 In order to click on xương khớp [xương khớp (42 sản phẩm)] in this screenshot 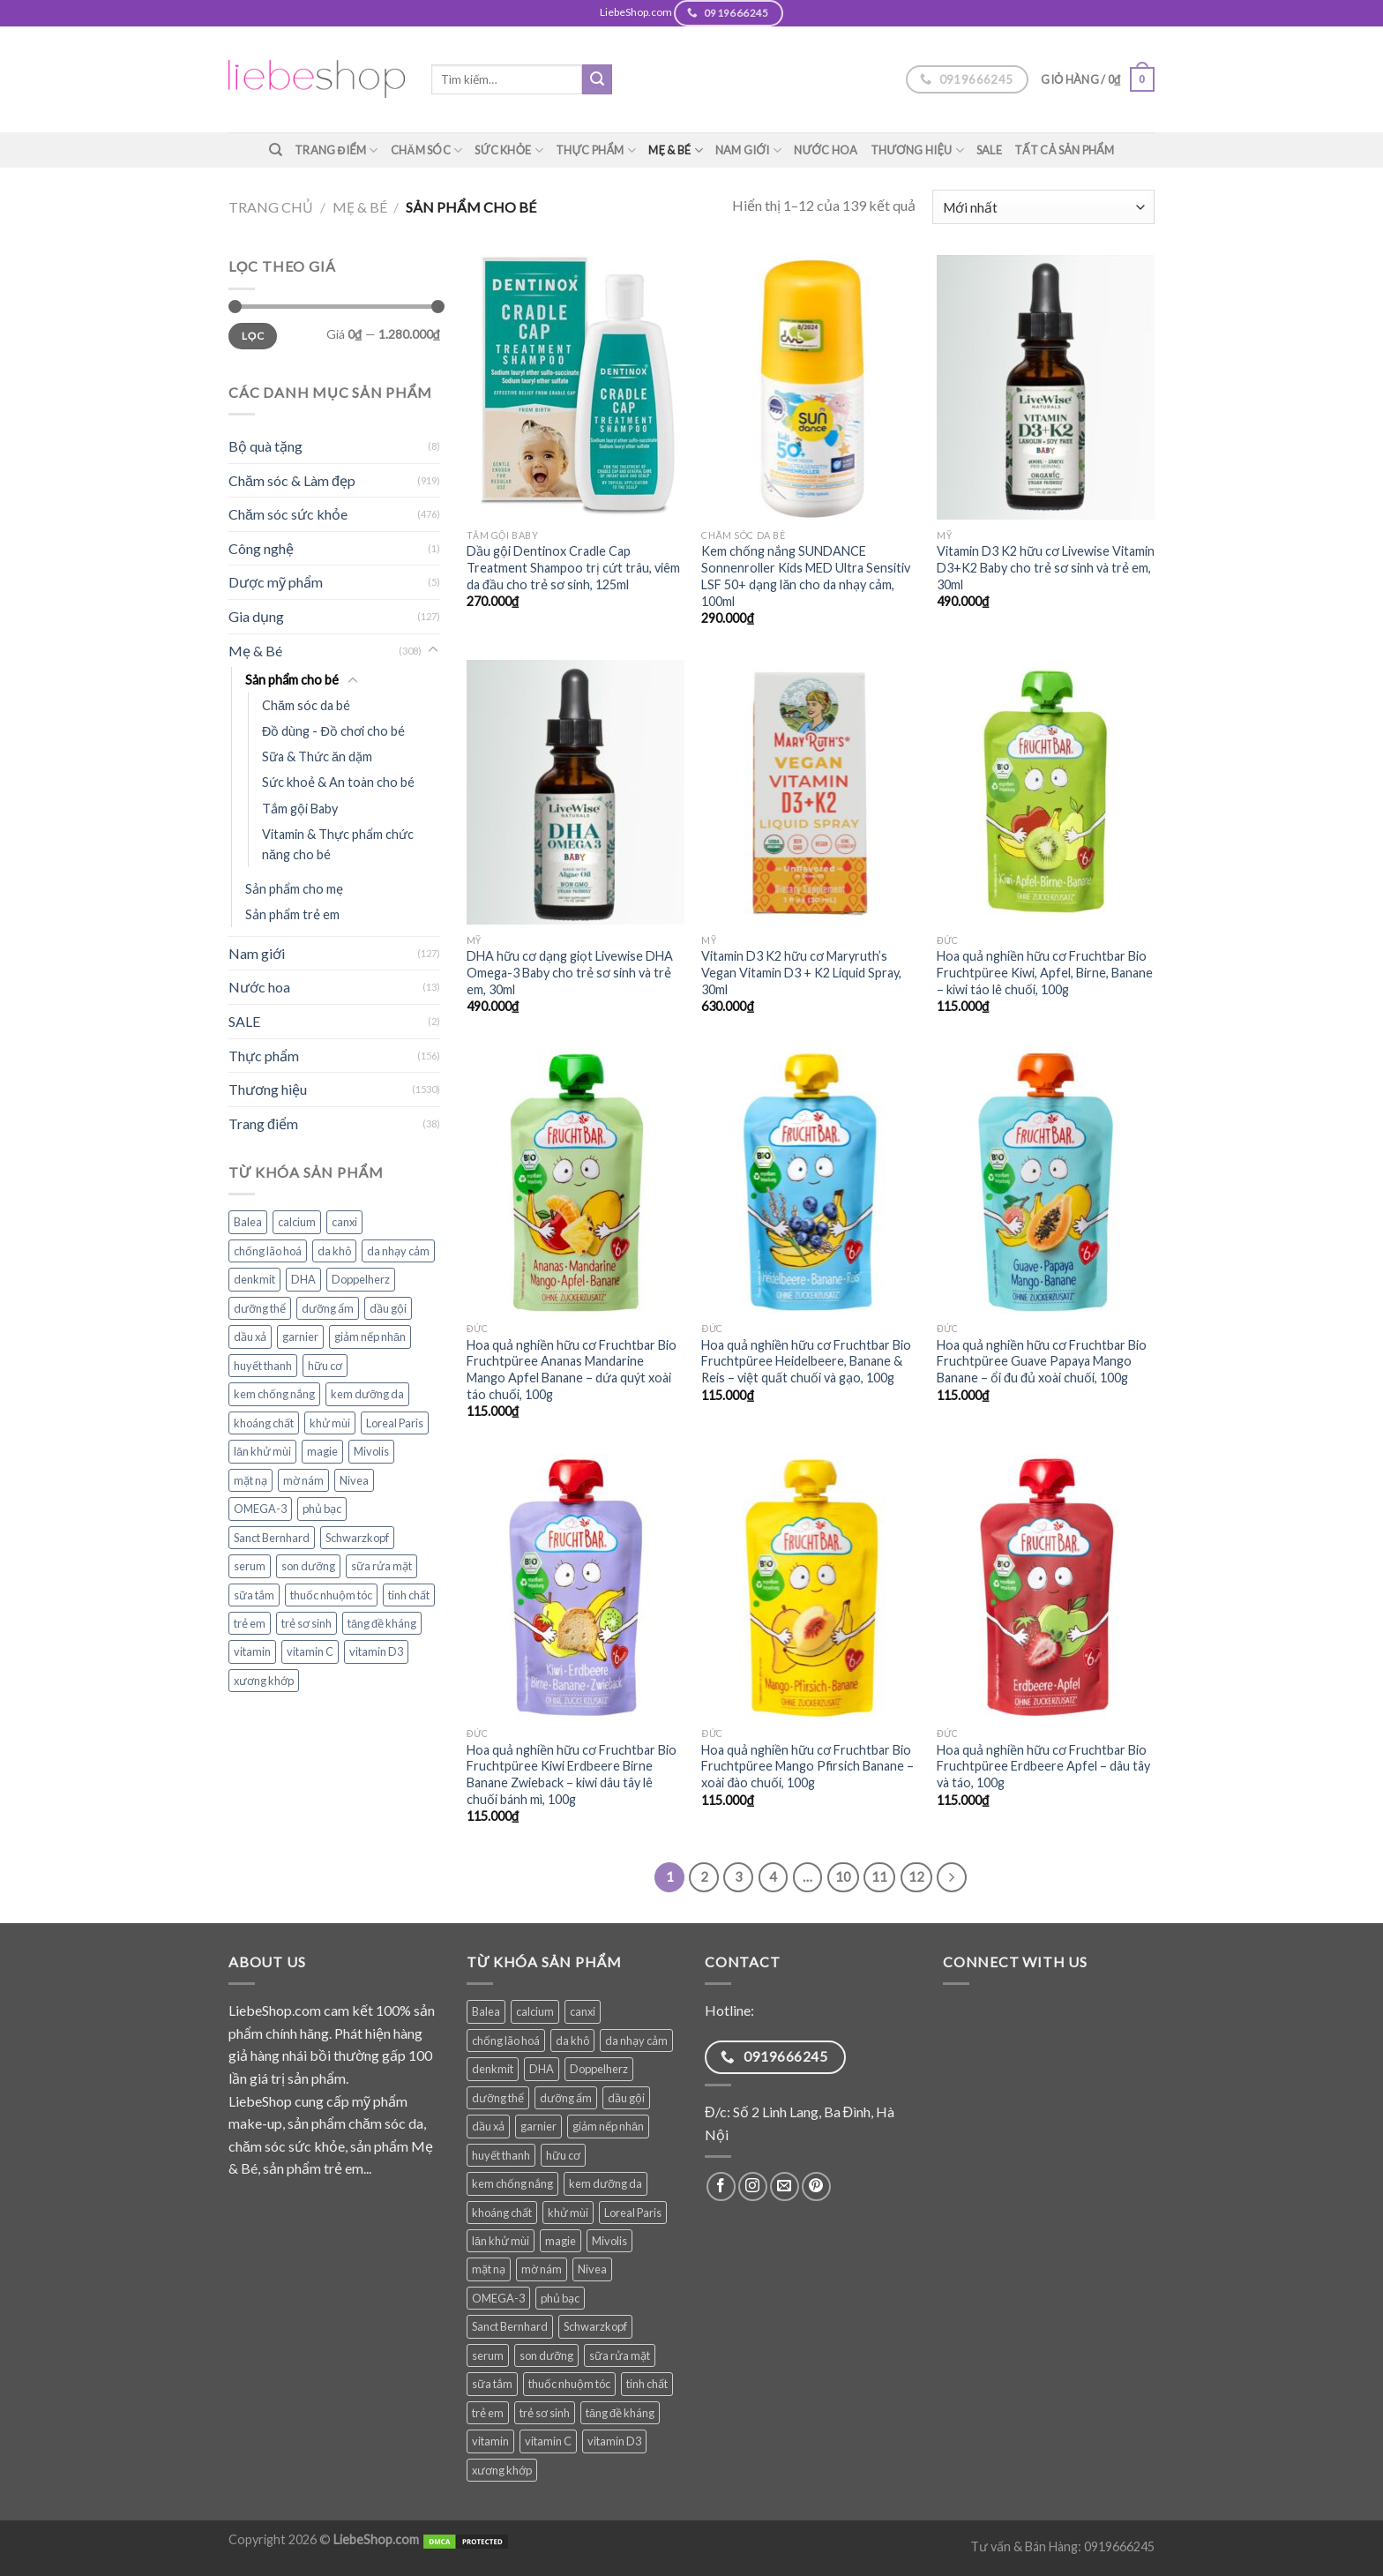, I will do `click(264, 1681)`.